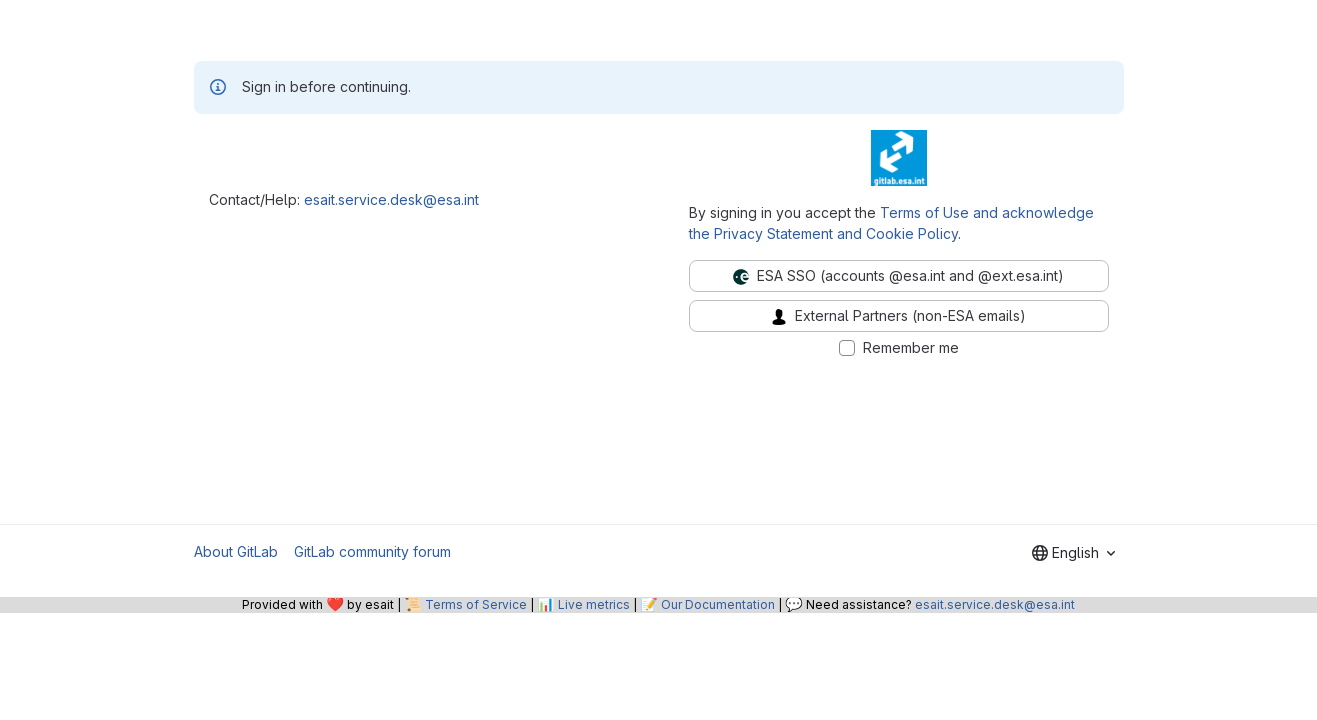 This screenshot has width=1317, height=720. I want to click on About GitLab, so click(236, 551).